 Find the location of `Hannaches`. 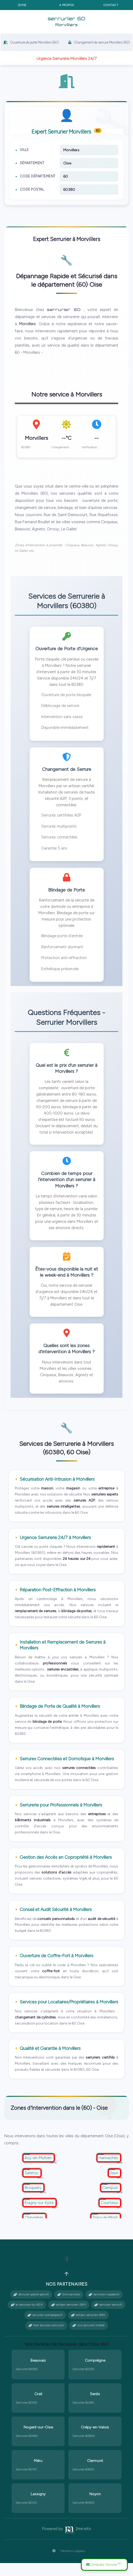

Hannaches is located at coordinates (109, 2170).